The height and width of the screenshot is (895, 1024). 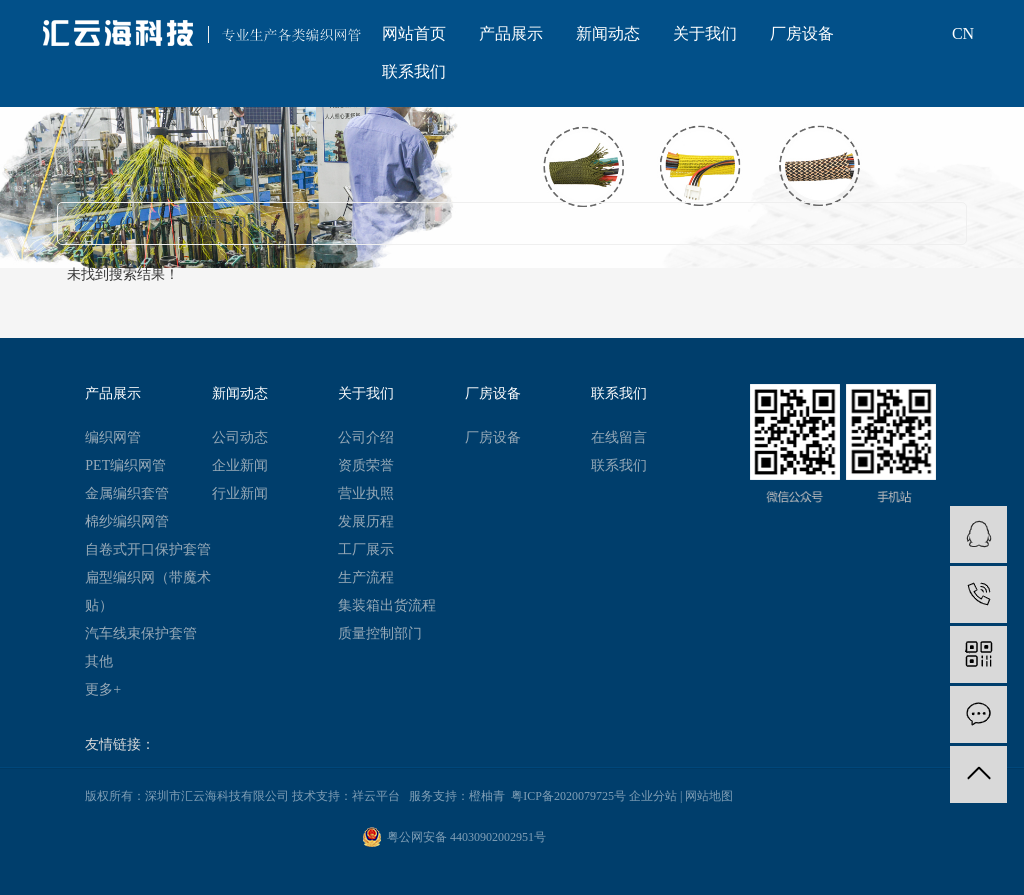 I want to click on 联系我们, so click(x=414, y=71).